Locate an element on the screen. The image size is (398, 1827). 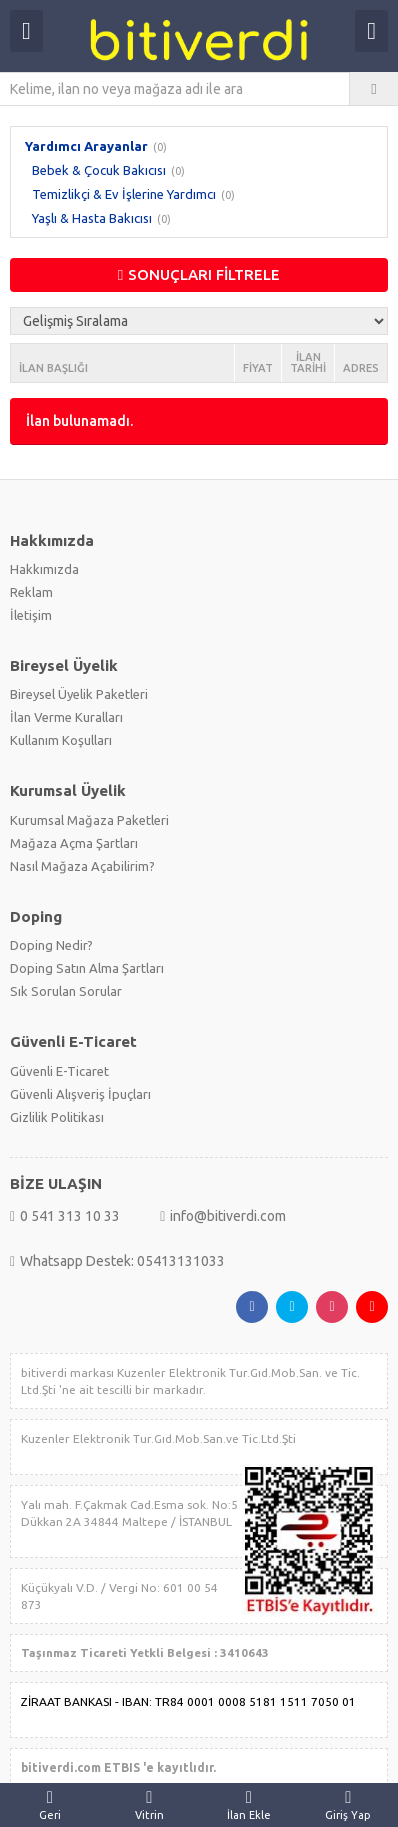
Reklam is located at coordinates (31, 592).